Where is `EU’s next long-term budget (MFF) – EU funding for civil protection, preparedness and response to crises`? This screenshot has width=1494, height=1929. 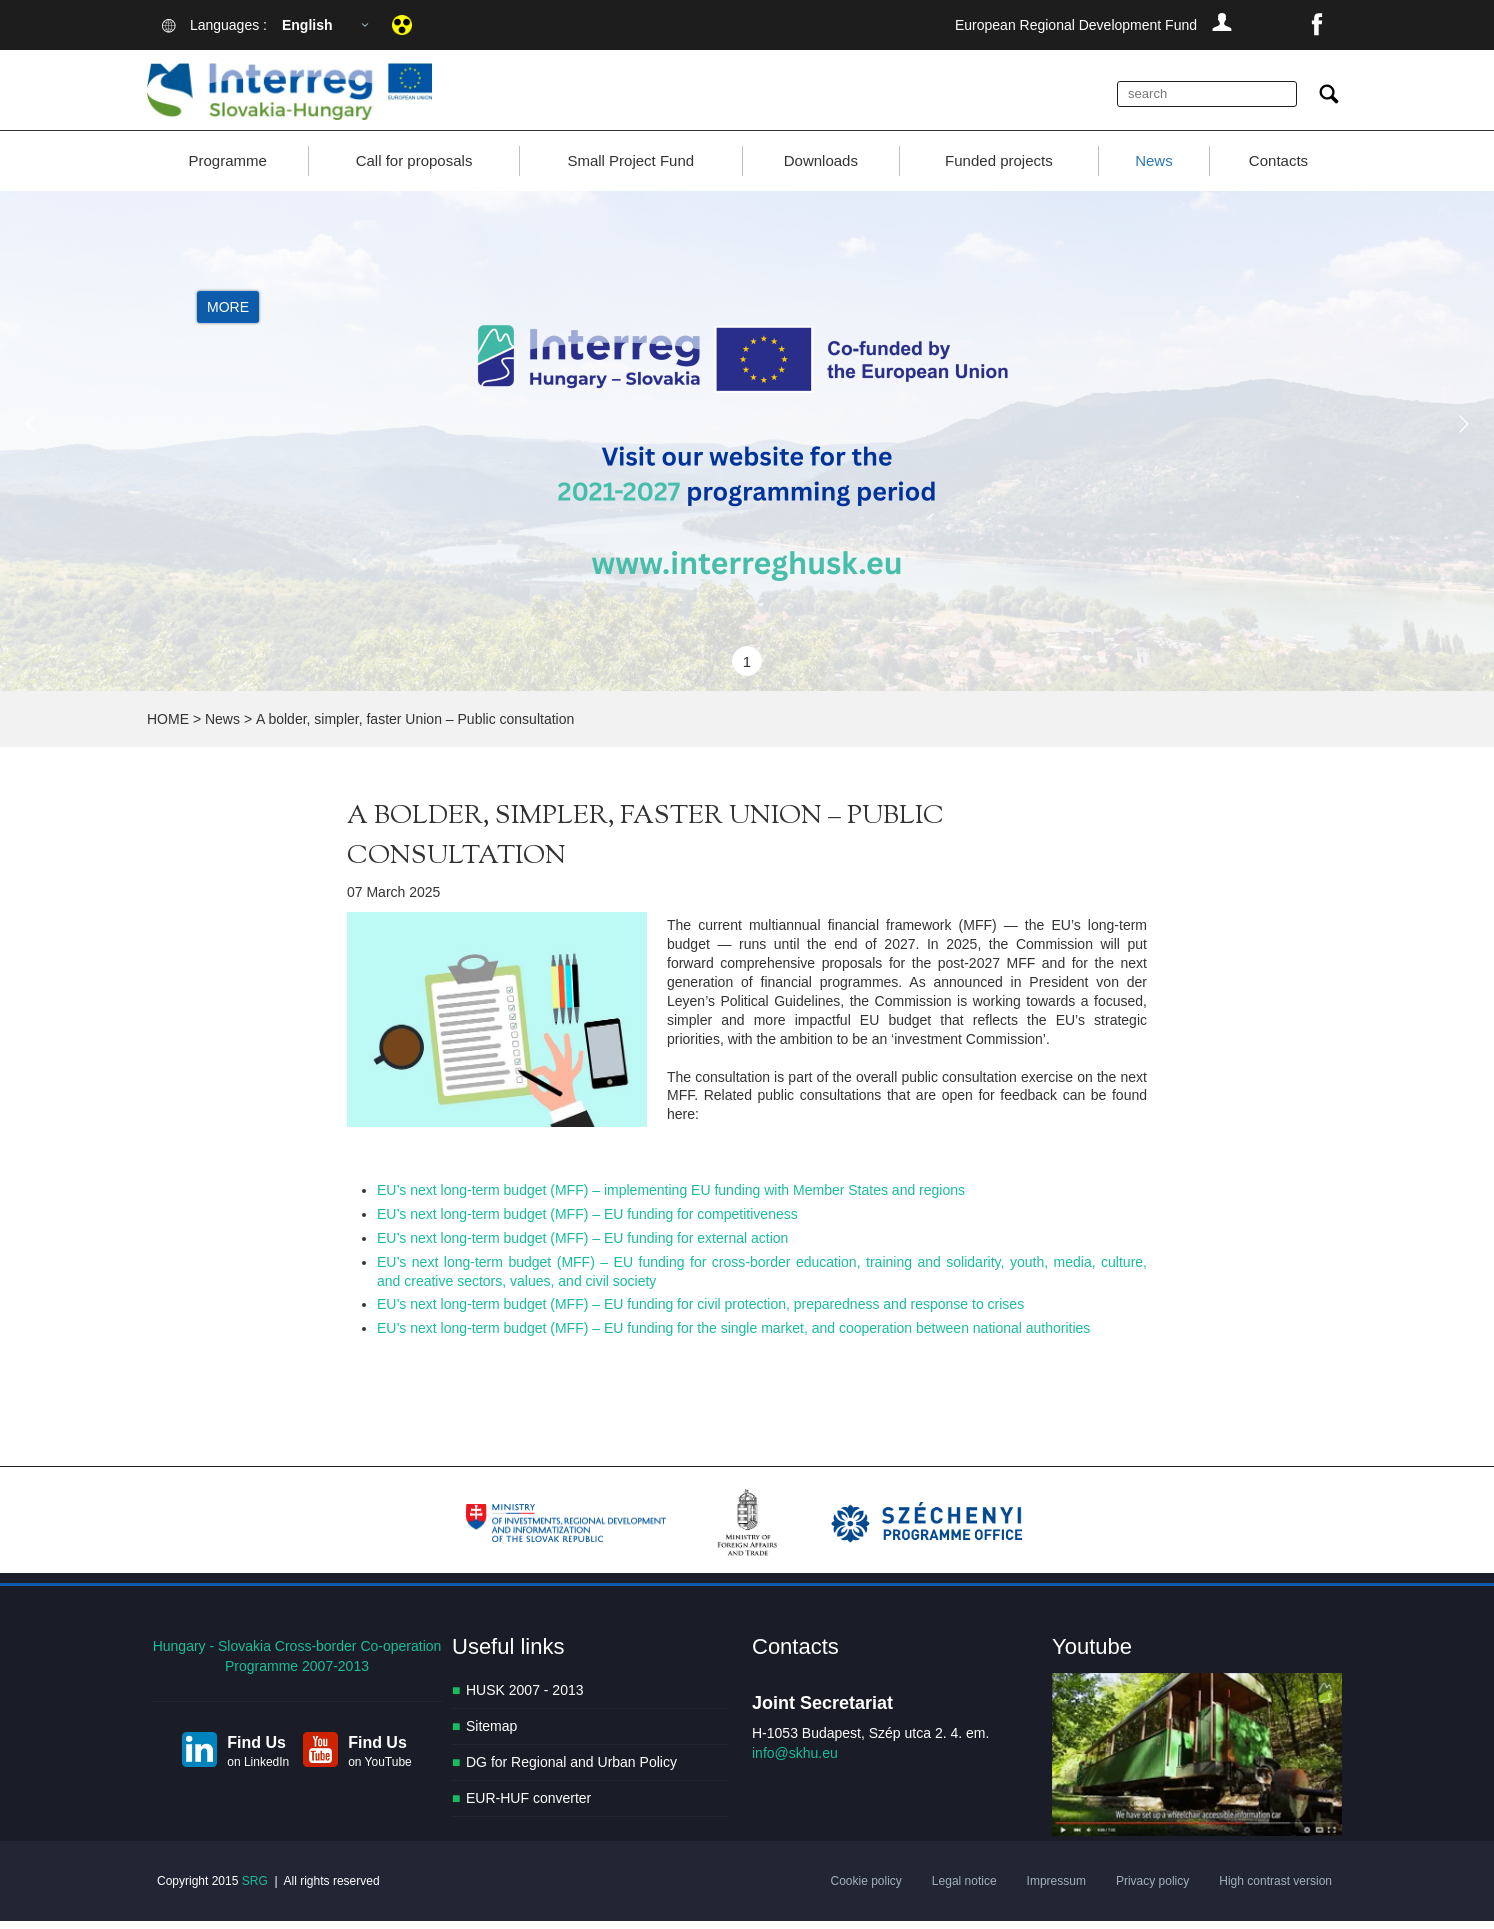
EU’s next long-term budget (MFF) – EU funding for civil protection, preparedness and response to crises is located at coordinates (700, 1313).